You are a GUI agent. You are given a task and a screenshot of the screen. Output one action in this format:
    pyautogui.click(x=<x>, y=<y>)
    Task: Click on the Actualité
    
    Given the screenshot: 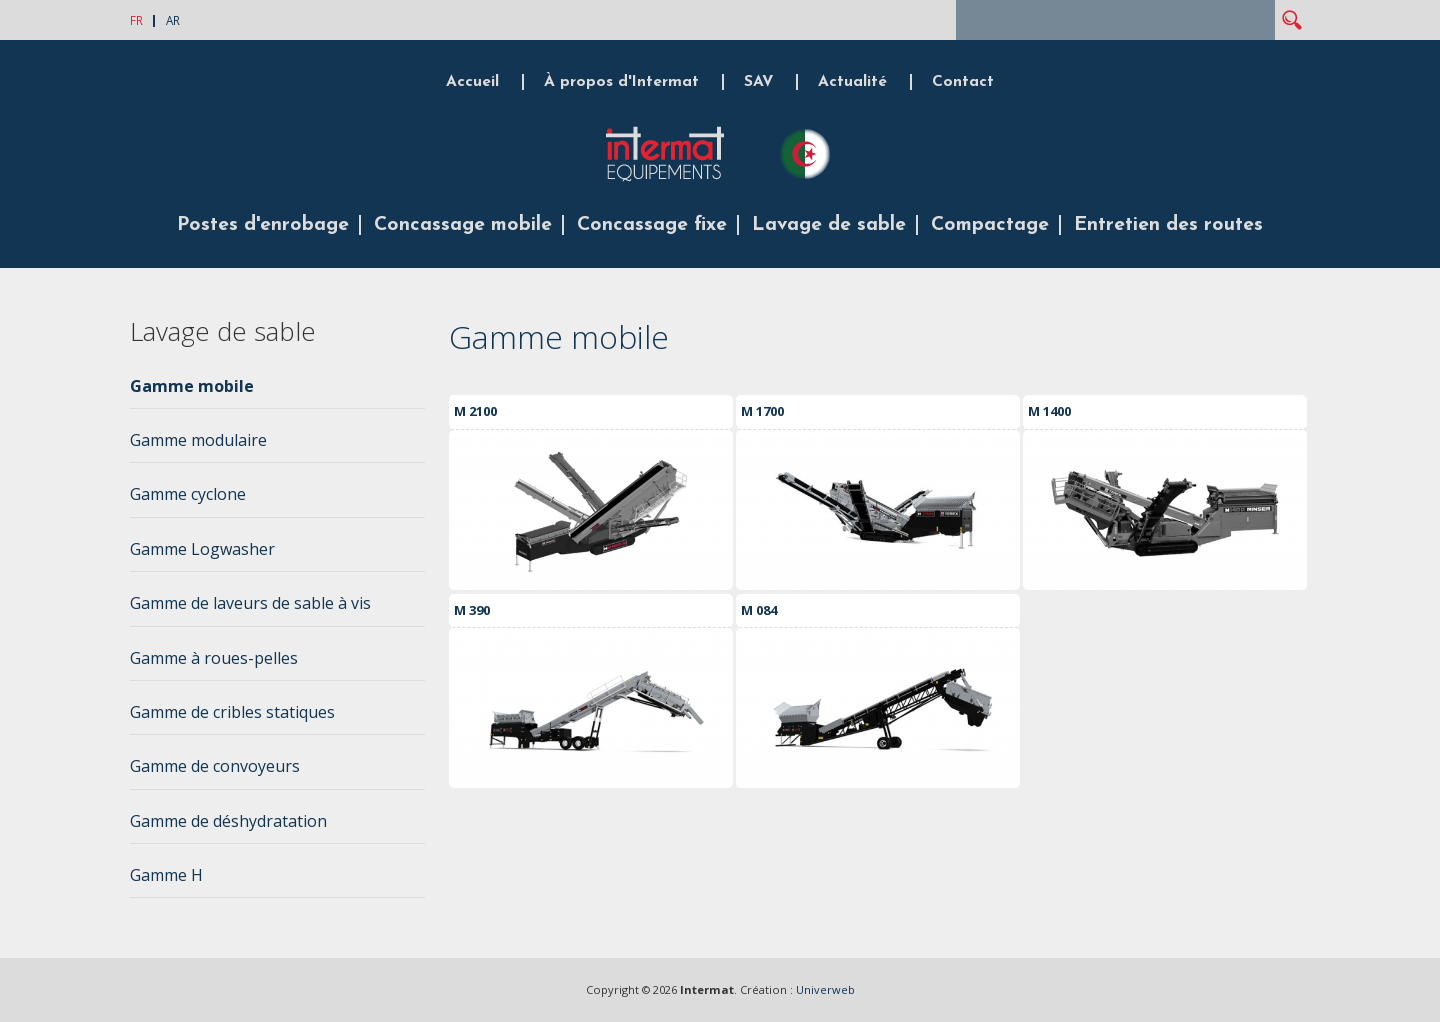 What is the action you would take?
    pyautogui.click(x=852, y=82)
    